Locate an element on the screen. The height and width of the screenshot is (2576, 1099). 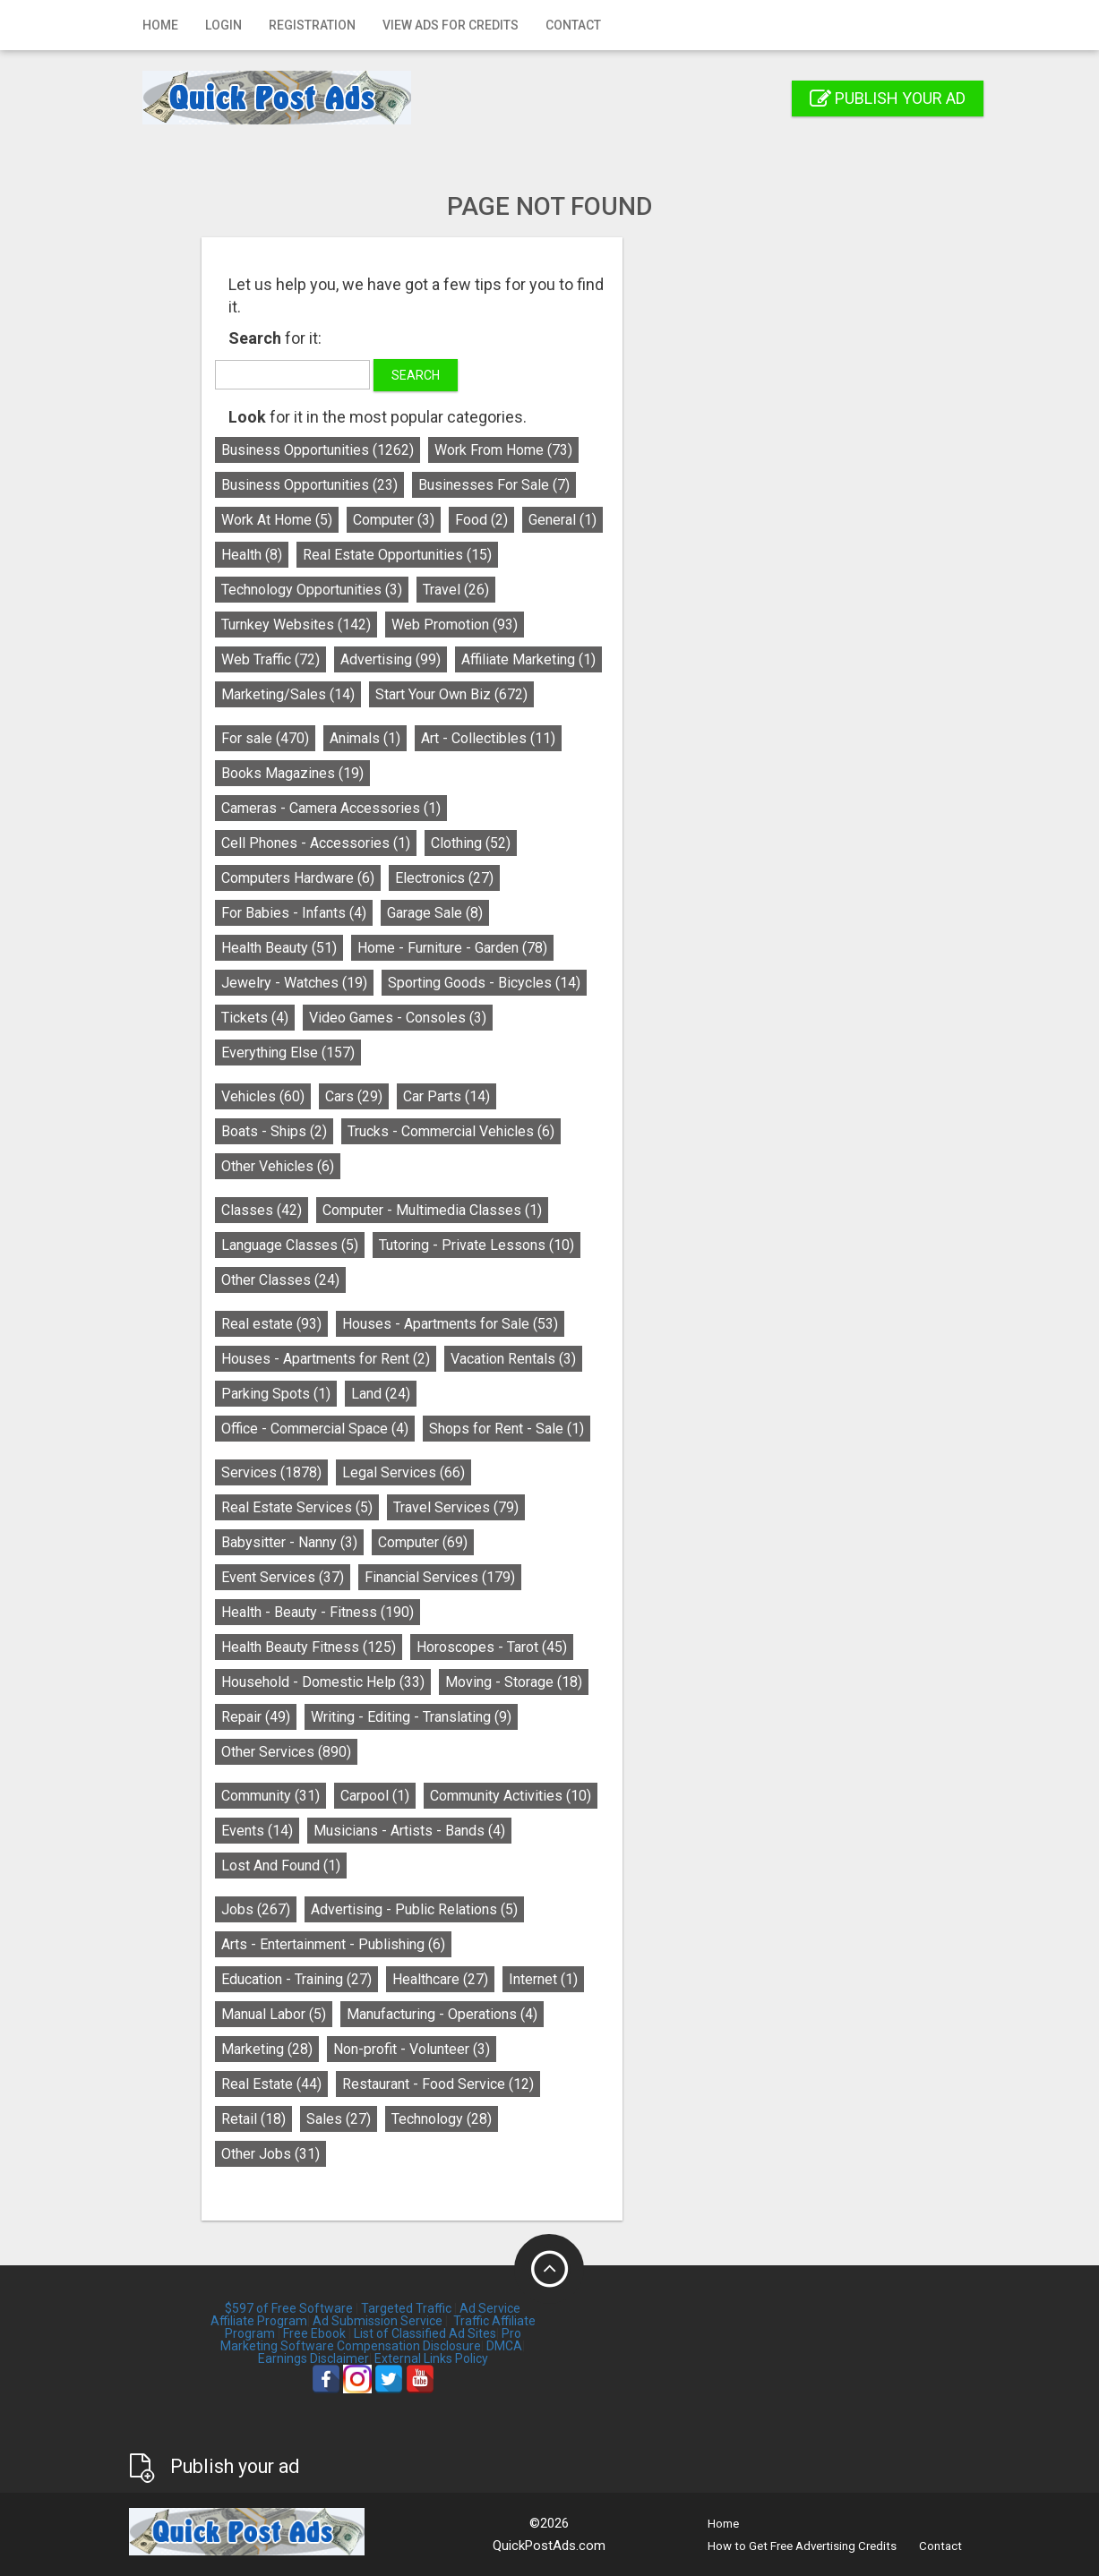
How to Get Free Advertising Credits is located at coordinates (802, 2546).